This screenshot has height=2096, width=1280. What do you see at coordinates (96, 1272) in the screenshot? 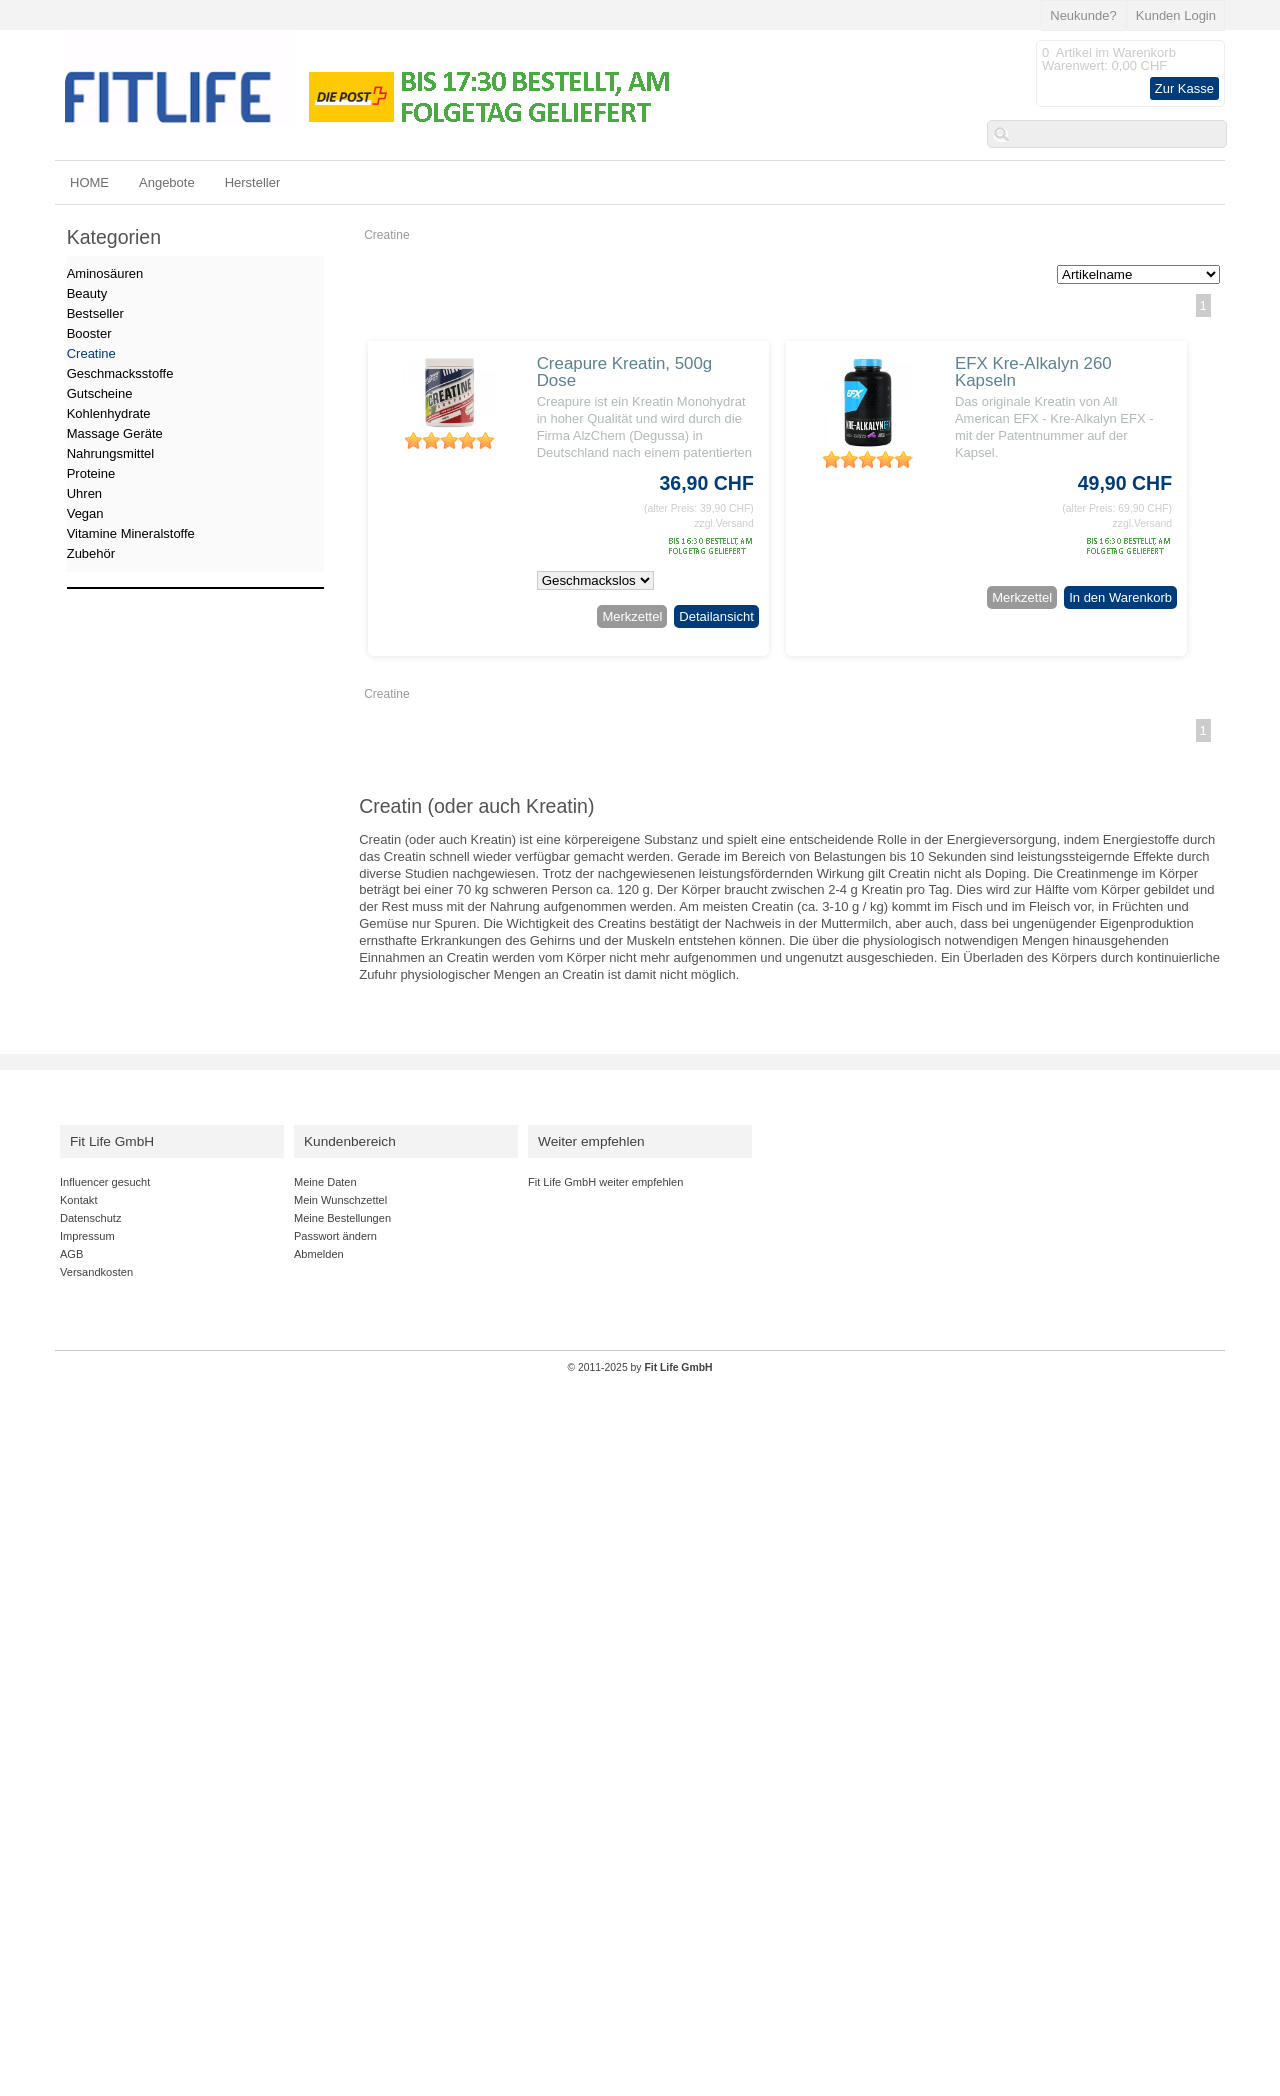
I see `Versandkosten` at bounding box center [96, 1272].